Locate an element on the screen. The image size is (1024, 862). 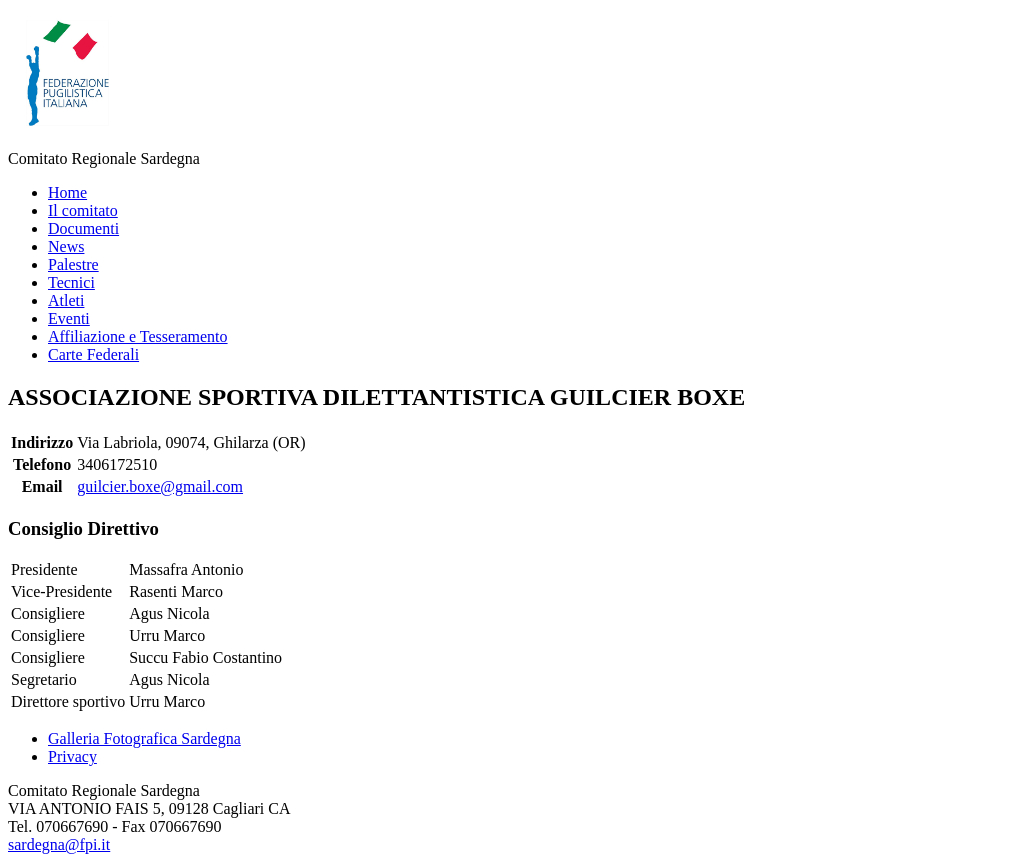
Home is located at coordinates (67, 192).